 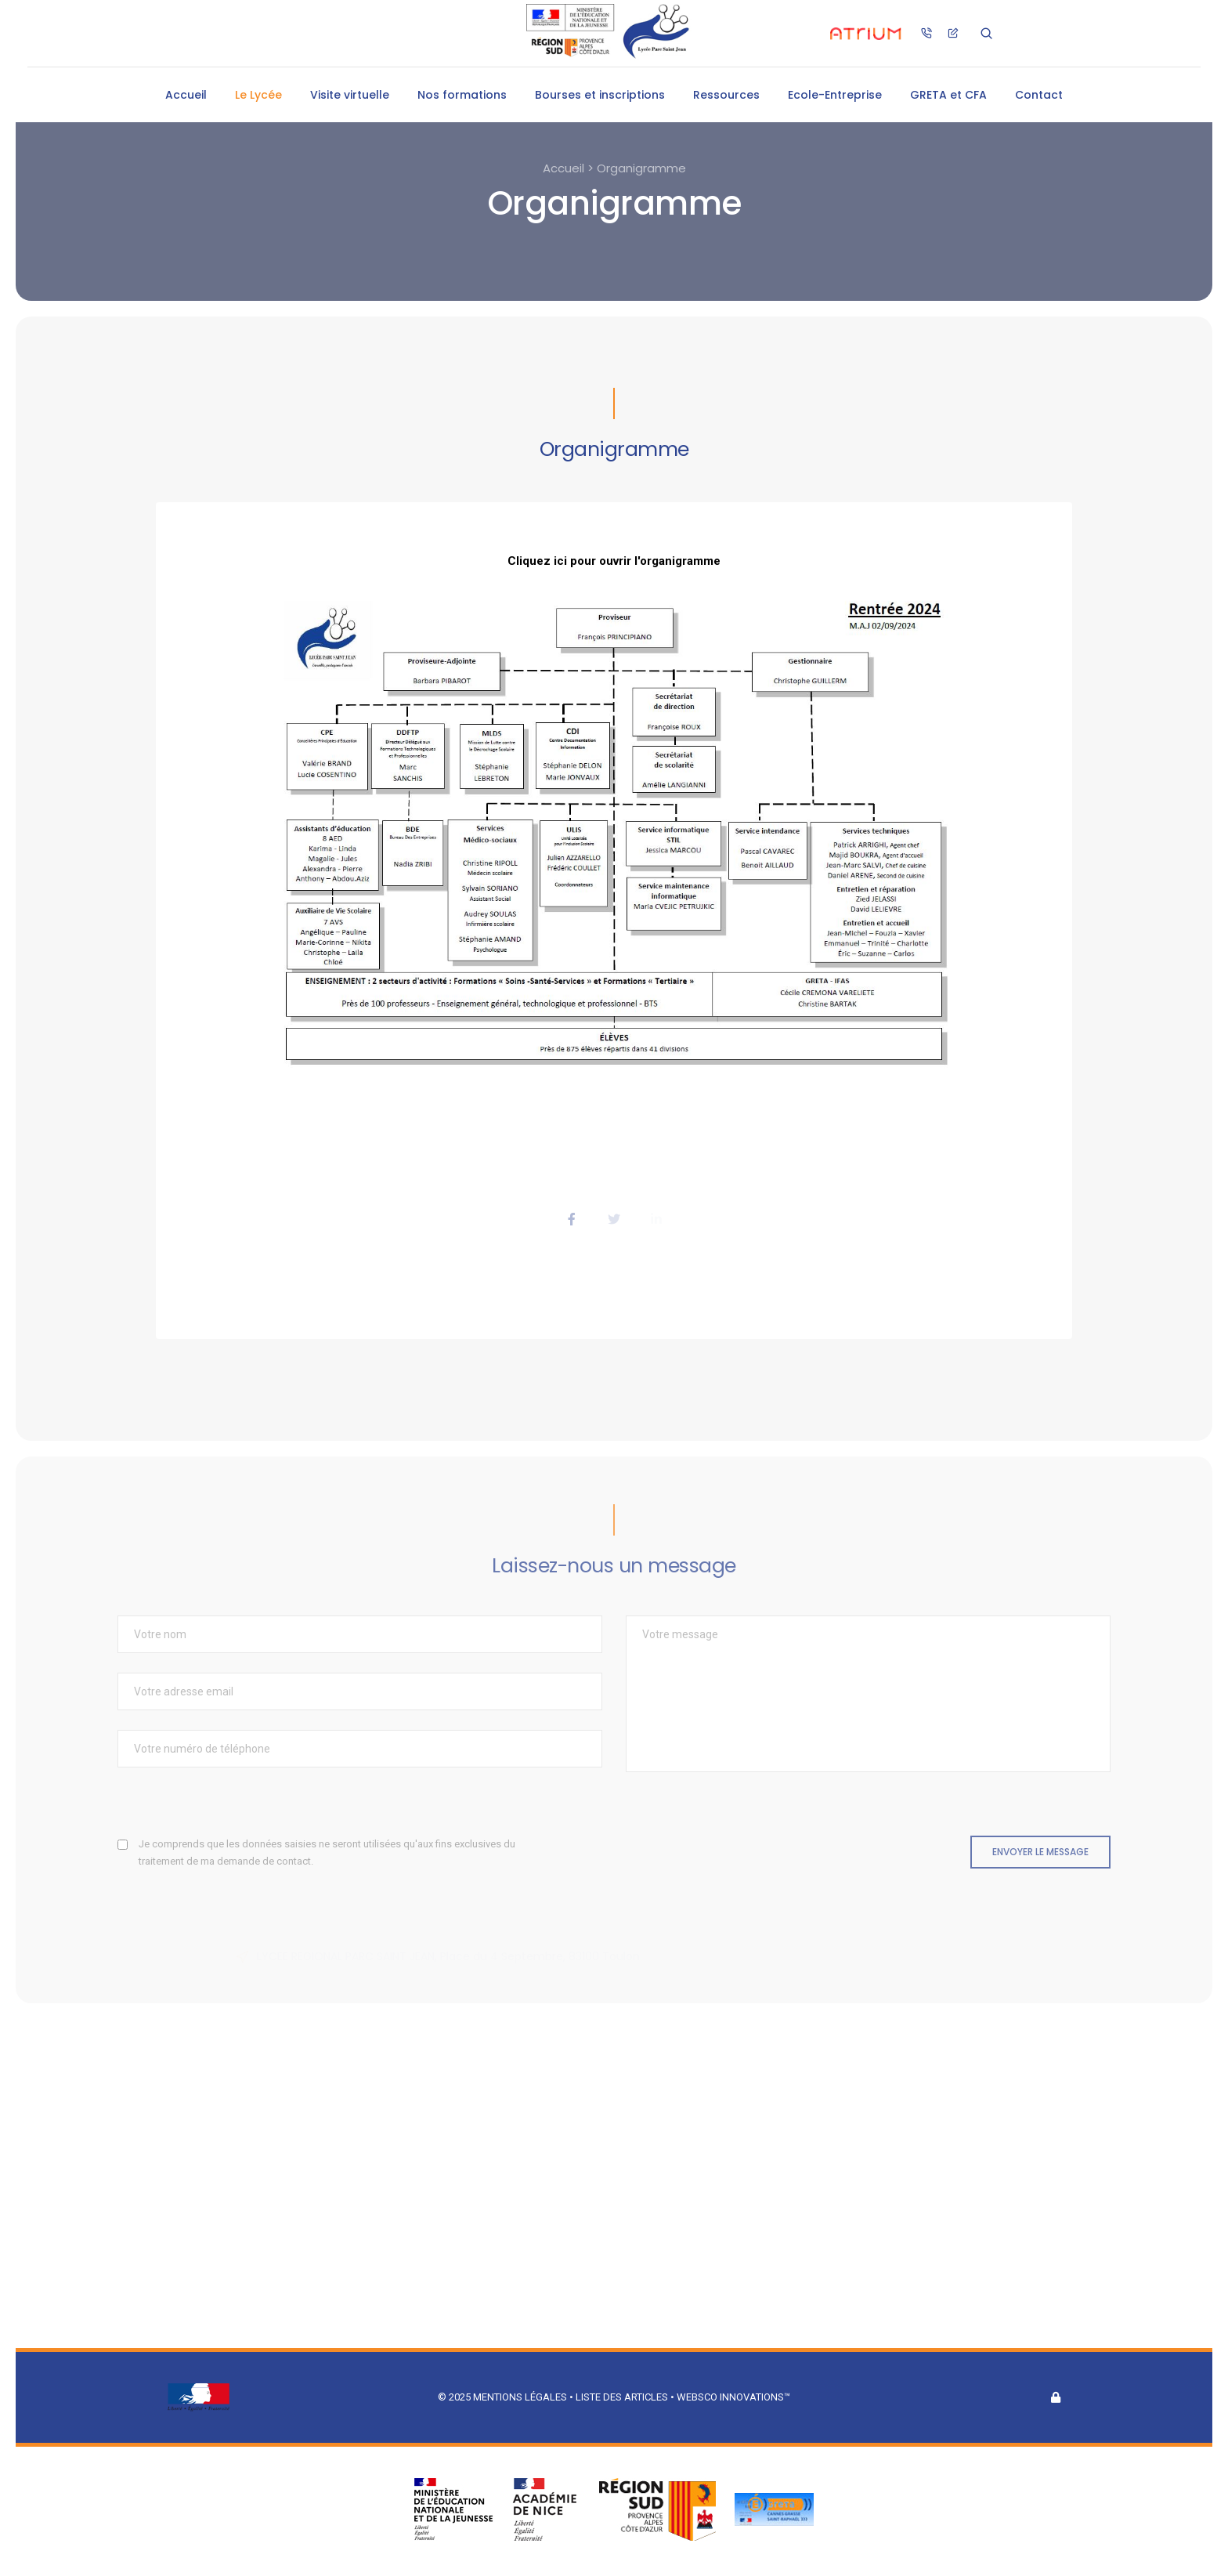 I want to click on Le Lycée, so click(x=258, y=95).